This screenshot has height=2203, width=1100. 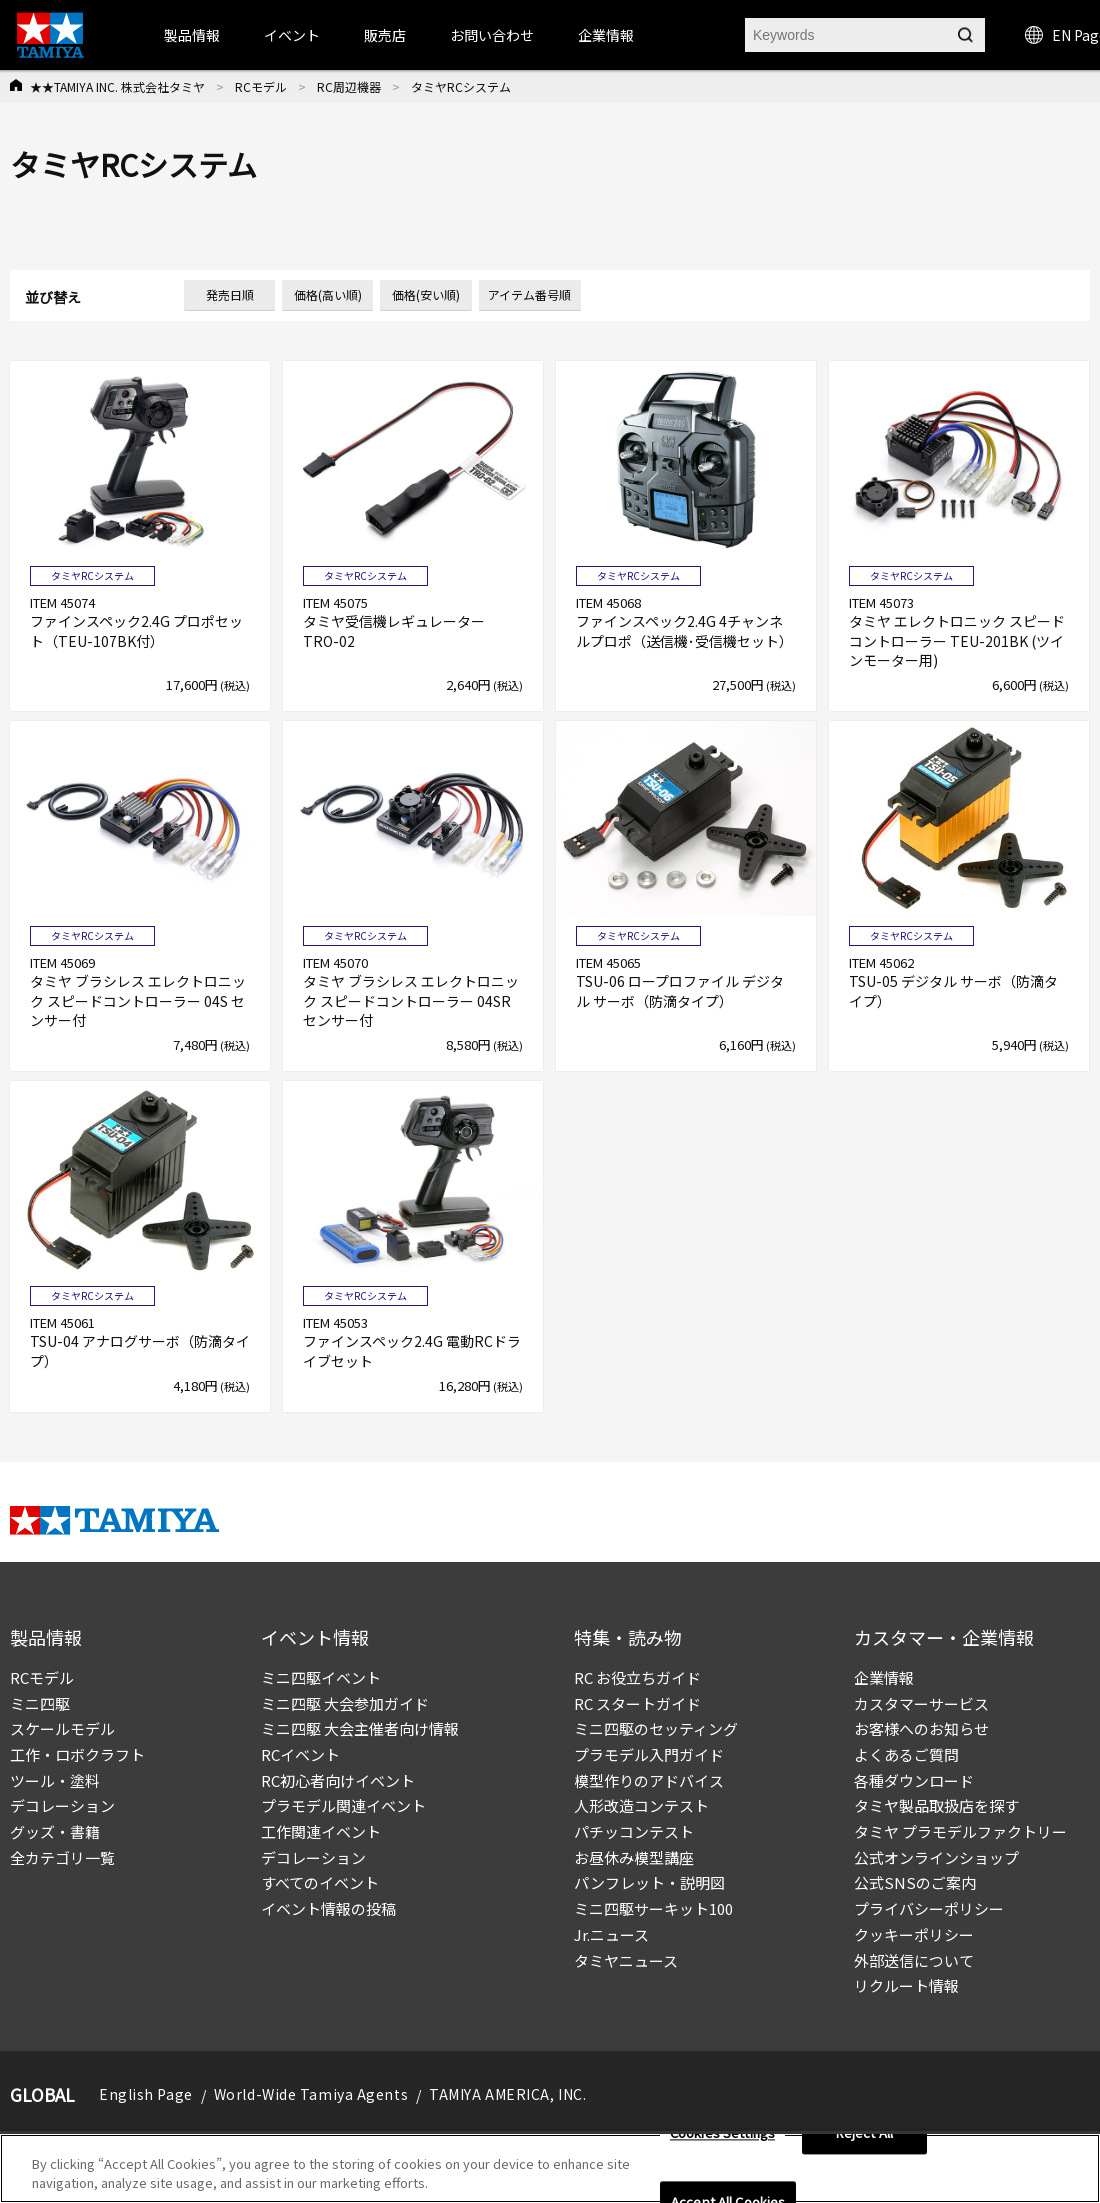 What do you see at coordinates (62, 1857) in the screenshot?
I see `全カテゴリ一覧` at bounding box center [62, 1857].